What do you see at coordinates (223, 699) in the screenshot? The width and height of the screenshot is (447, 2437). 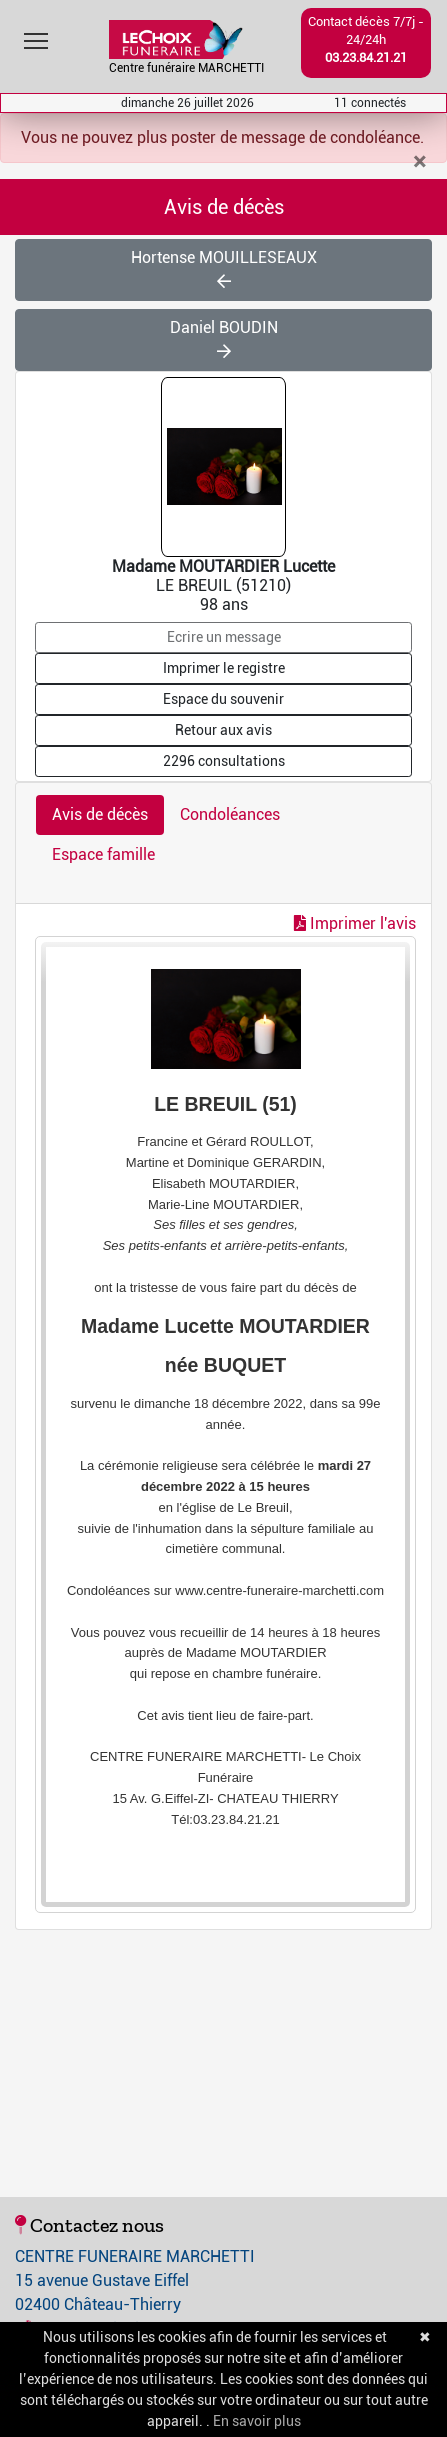 I see `Espace du souvenir` at bounding box center [223, 699].